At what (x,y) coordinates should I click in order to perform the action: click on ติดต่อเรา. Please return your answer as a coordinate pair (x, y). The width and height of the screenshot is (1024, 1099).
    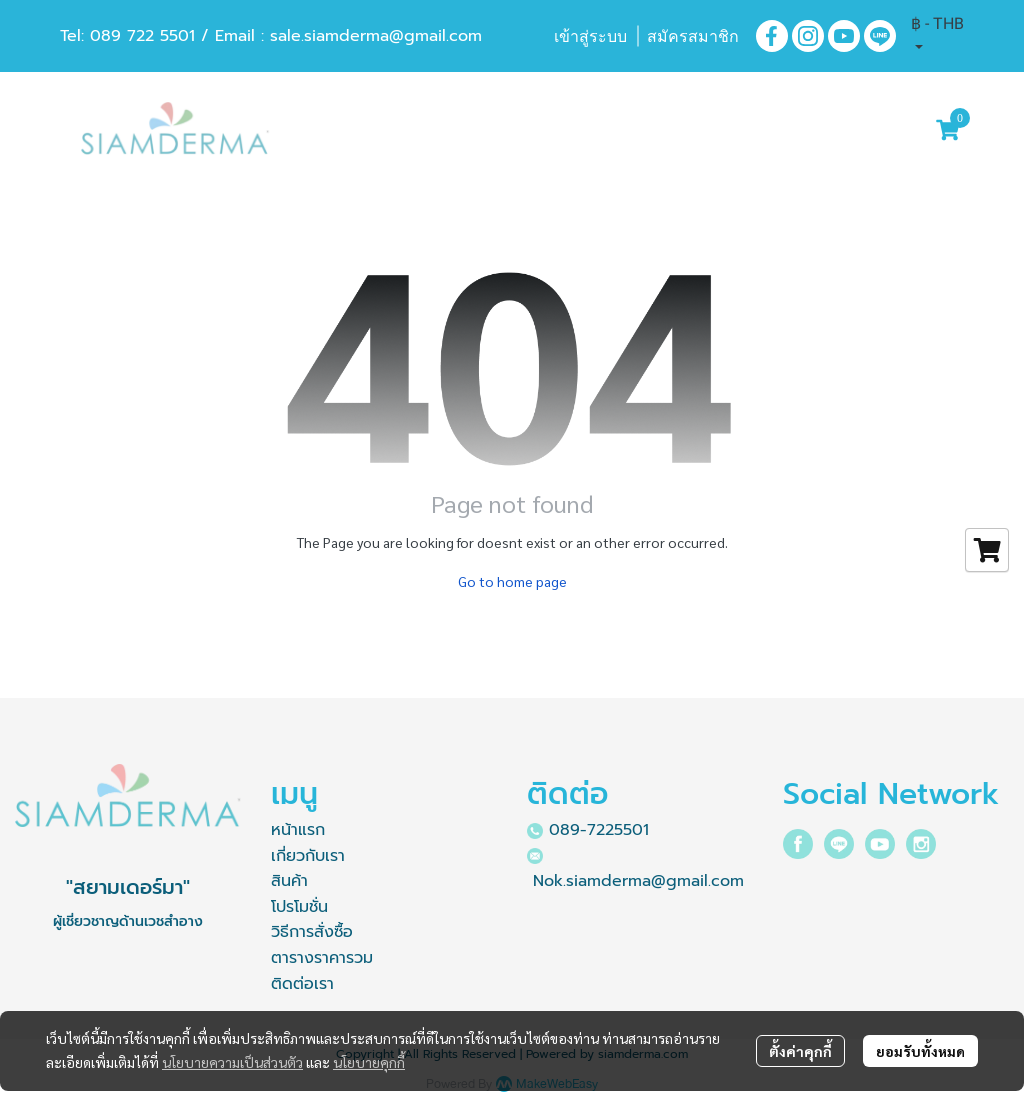
    Looking at the image, I should click on (302, 984).